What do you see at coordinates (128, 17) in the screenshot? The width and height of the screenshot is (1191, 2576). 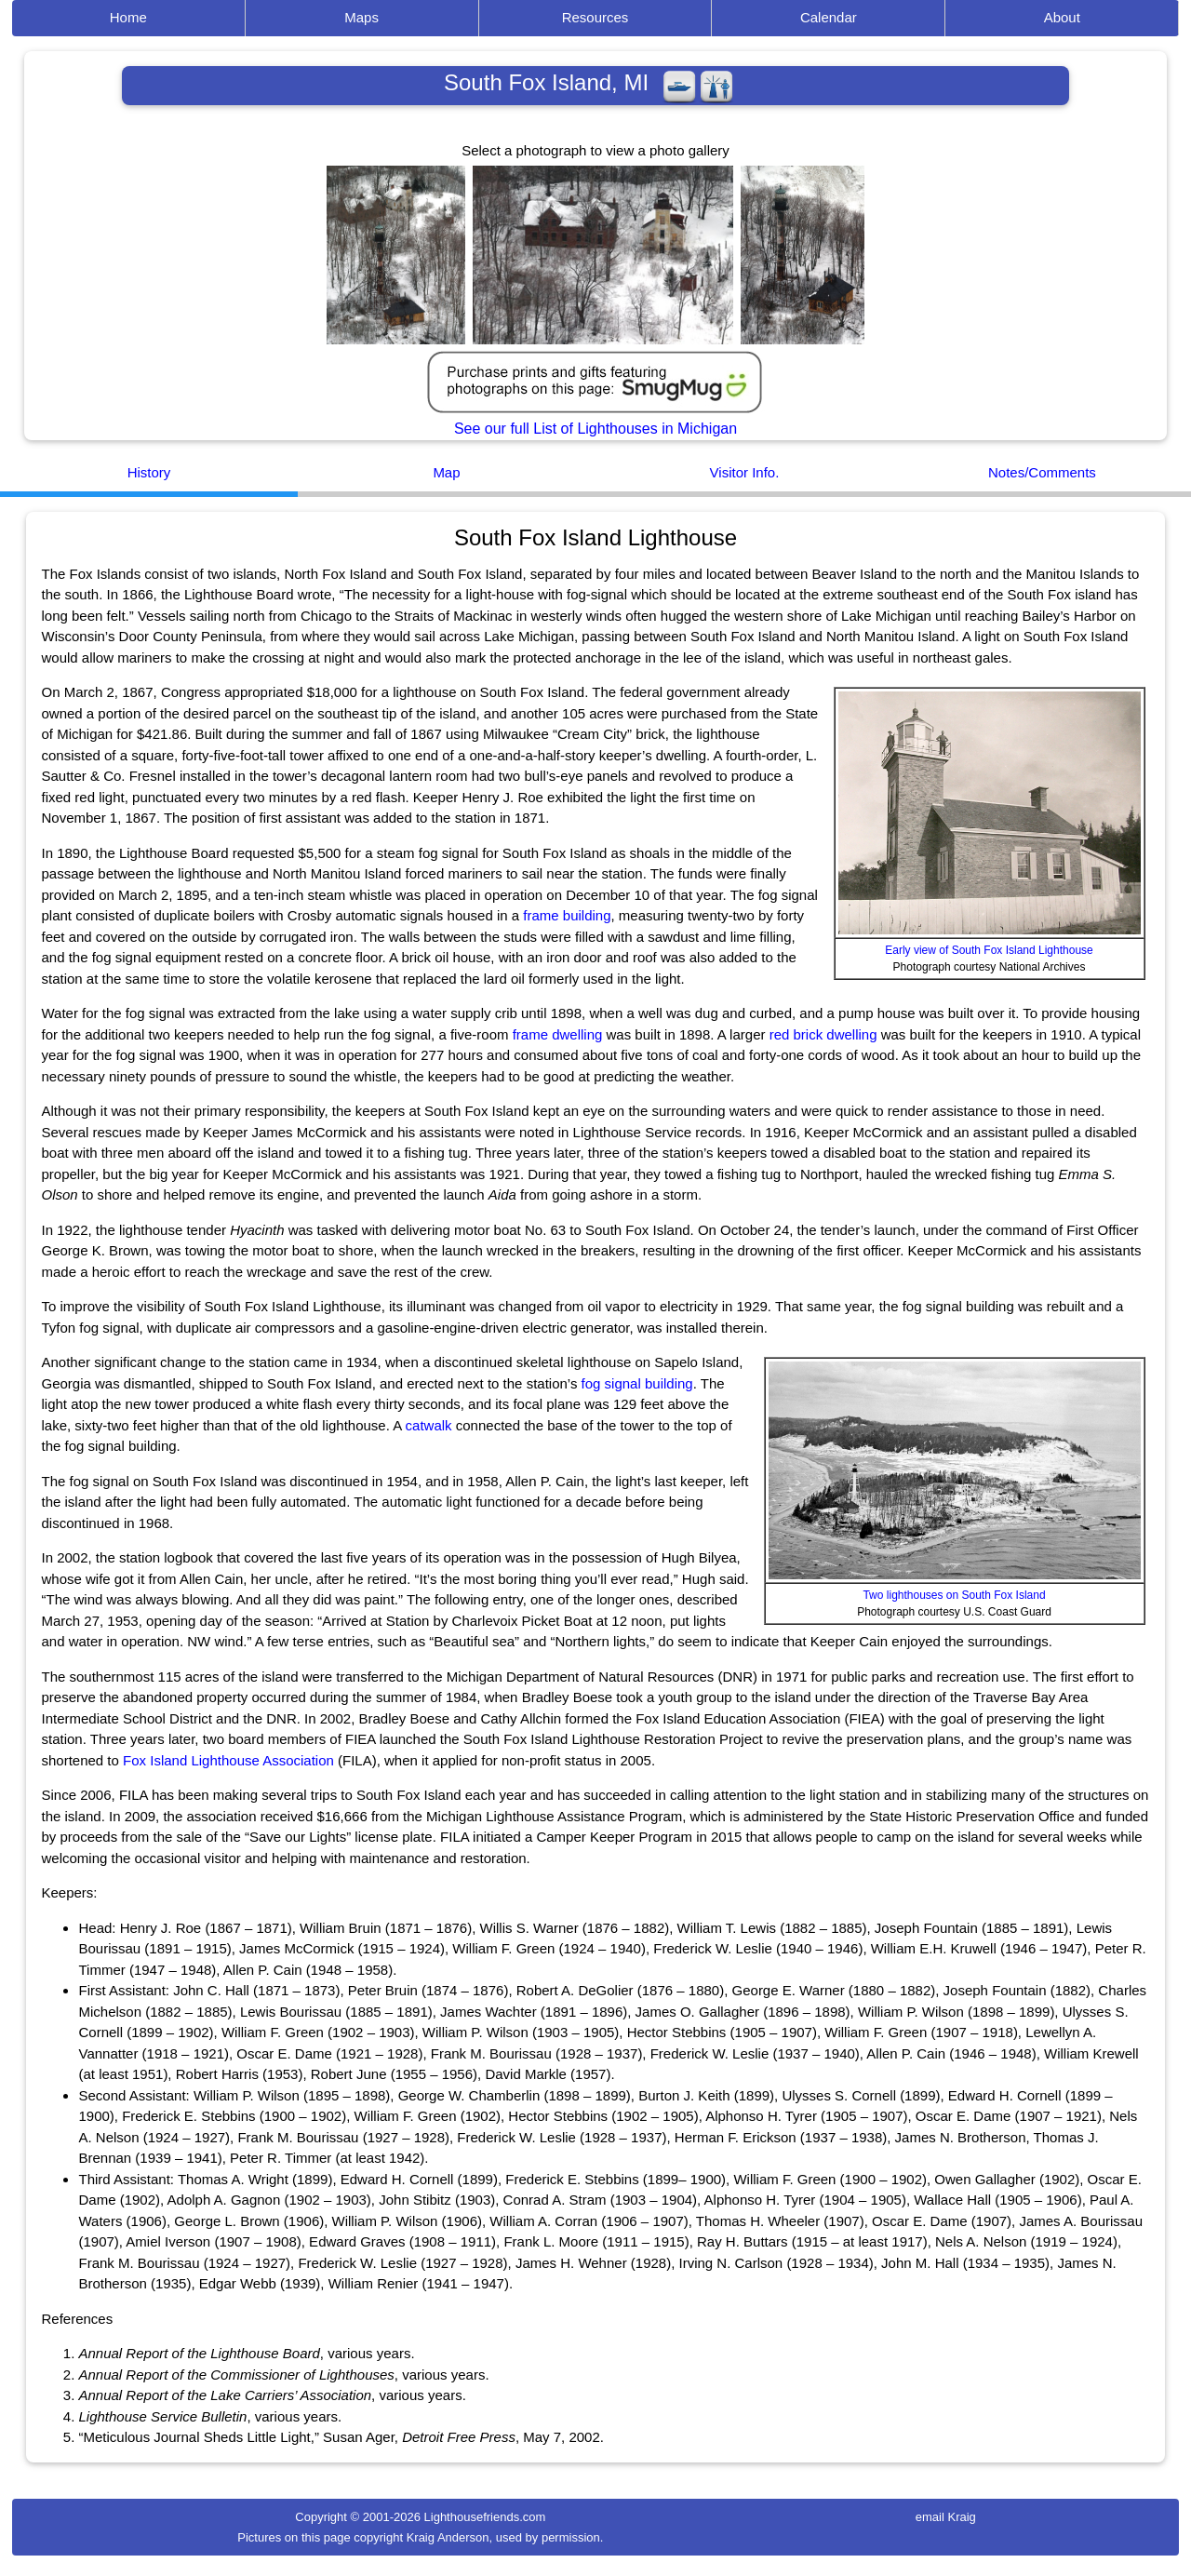 I see `Home` at bounding box center [128, 17].